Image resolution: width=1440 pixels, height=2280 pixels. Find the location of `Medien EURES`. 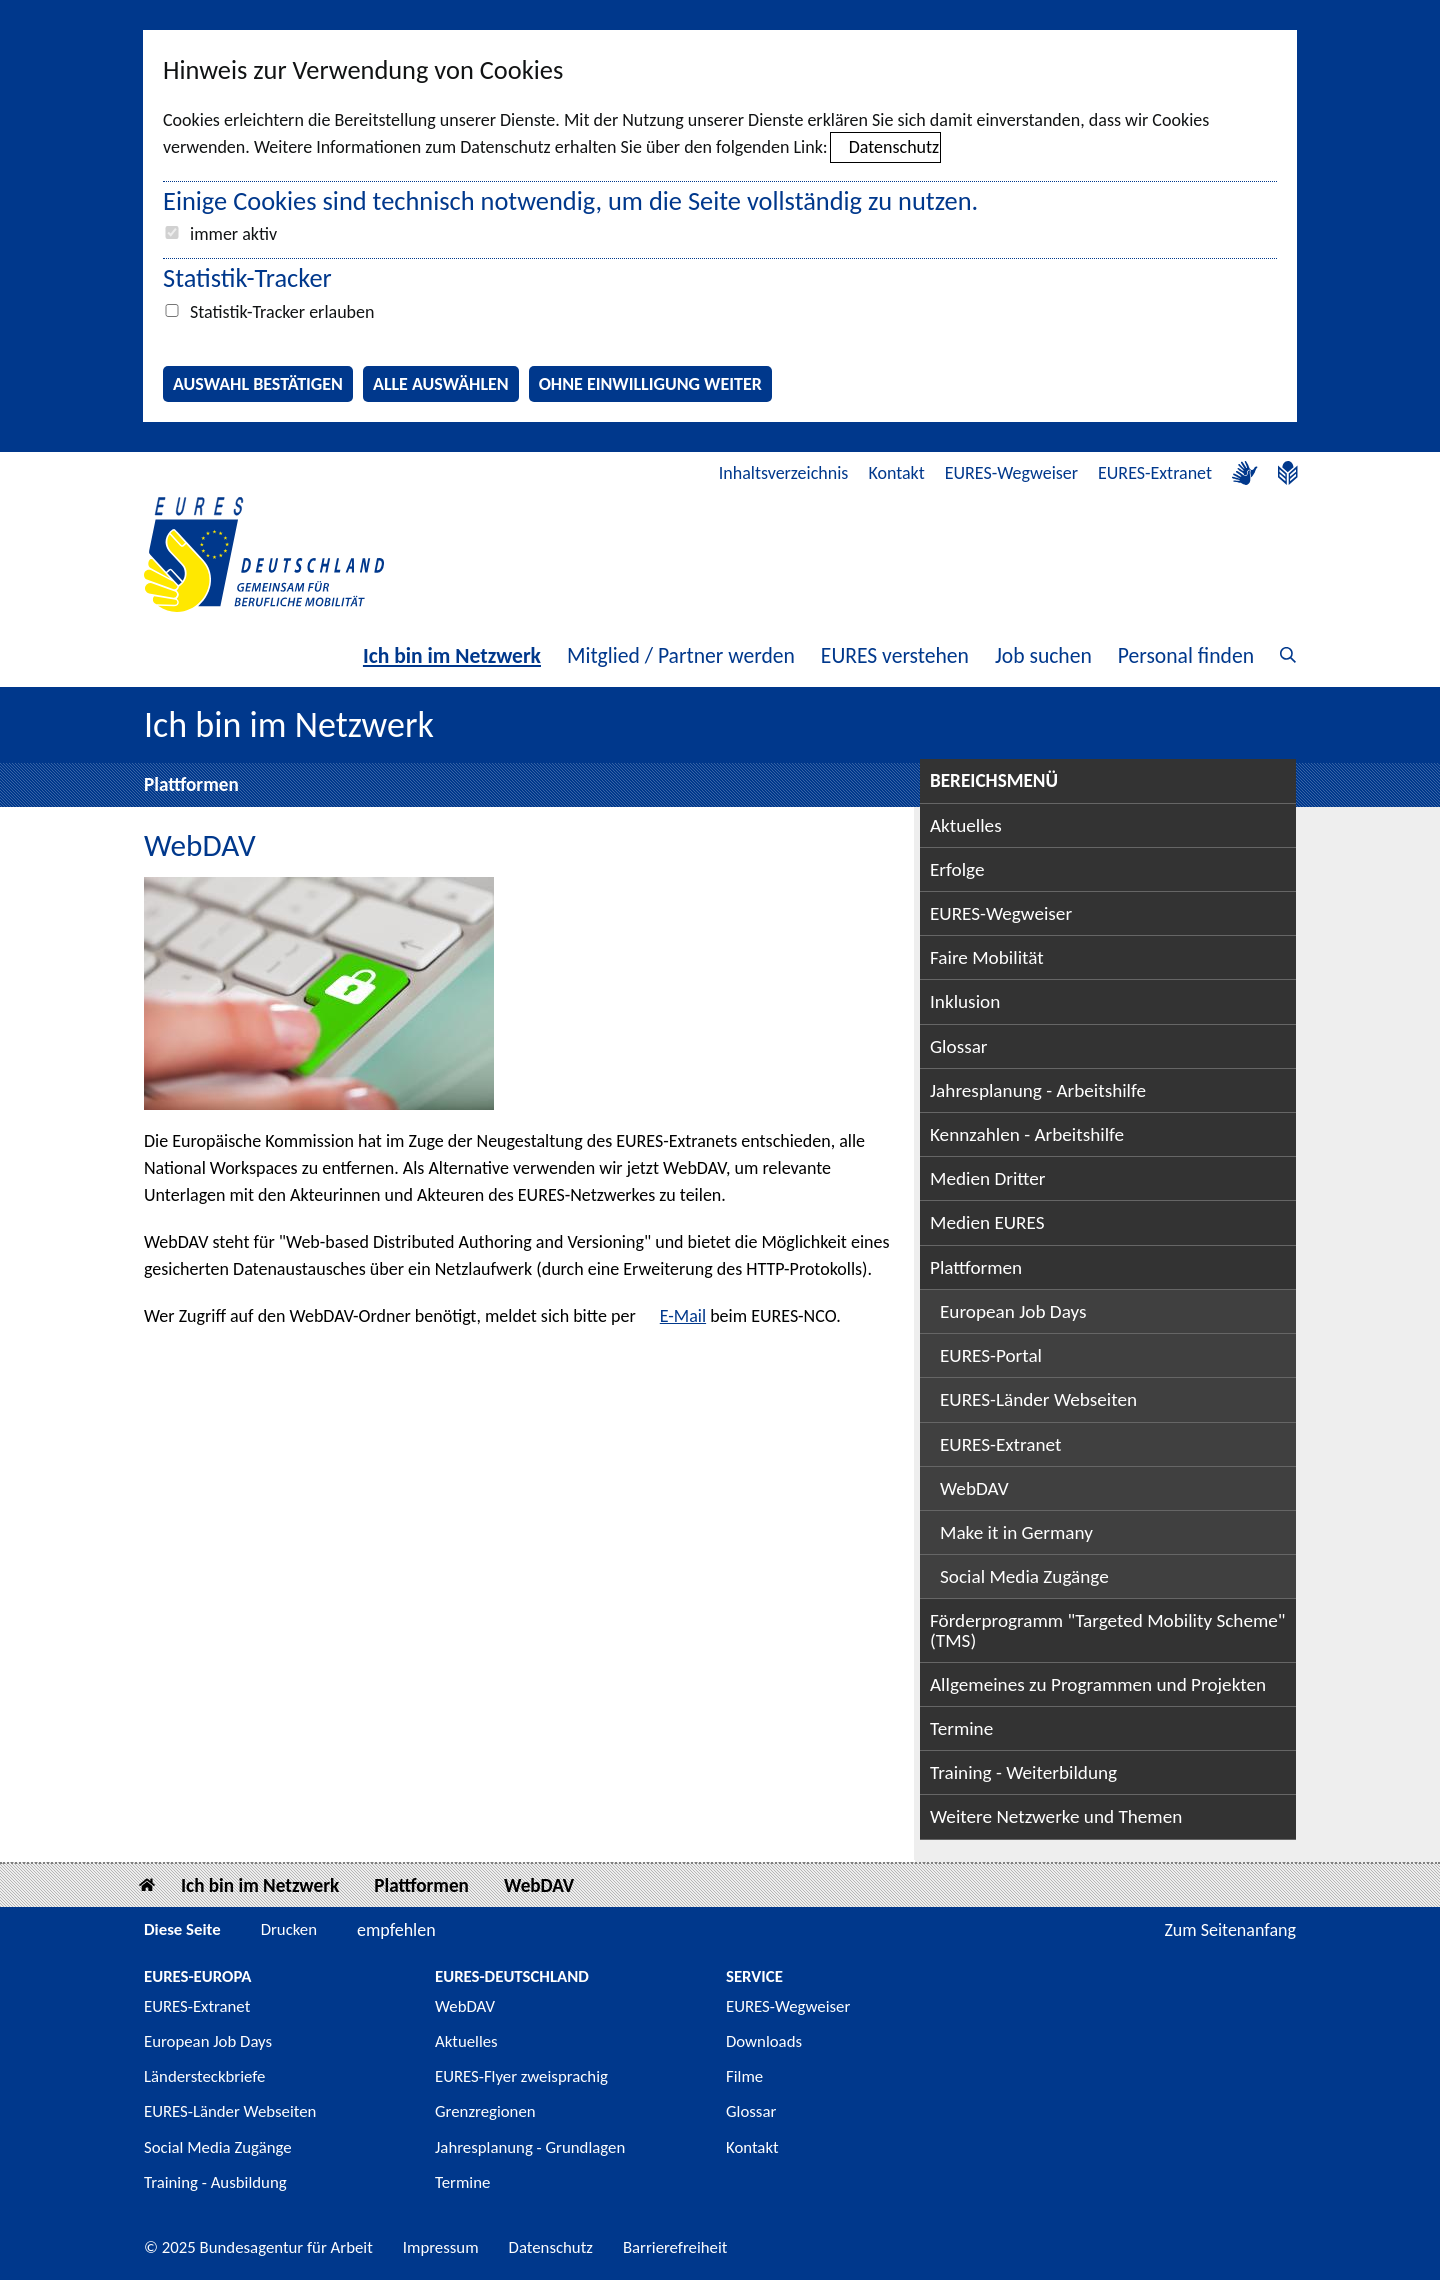

Medien EURES is located at coordinates (987, 1222).